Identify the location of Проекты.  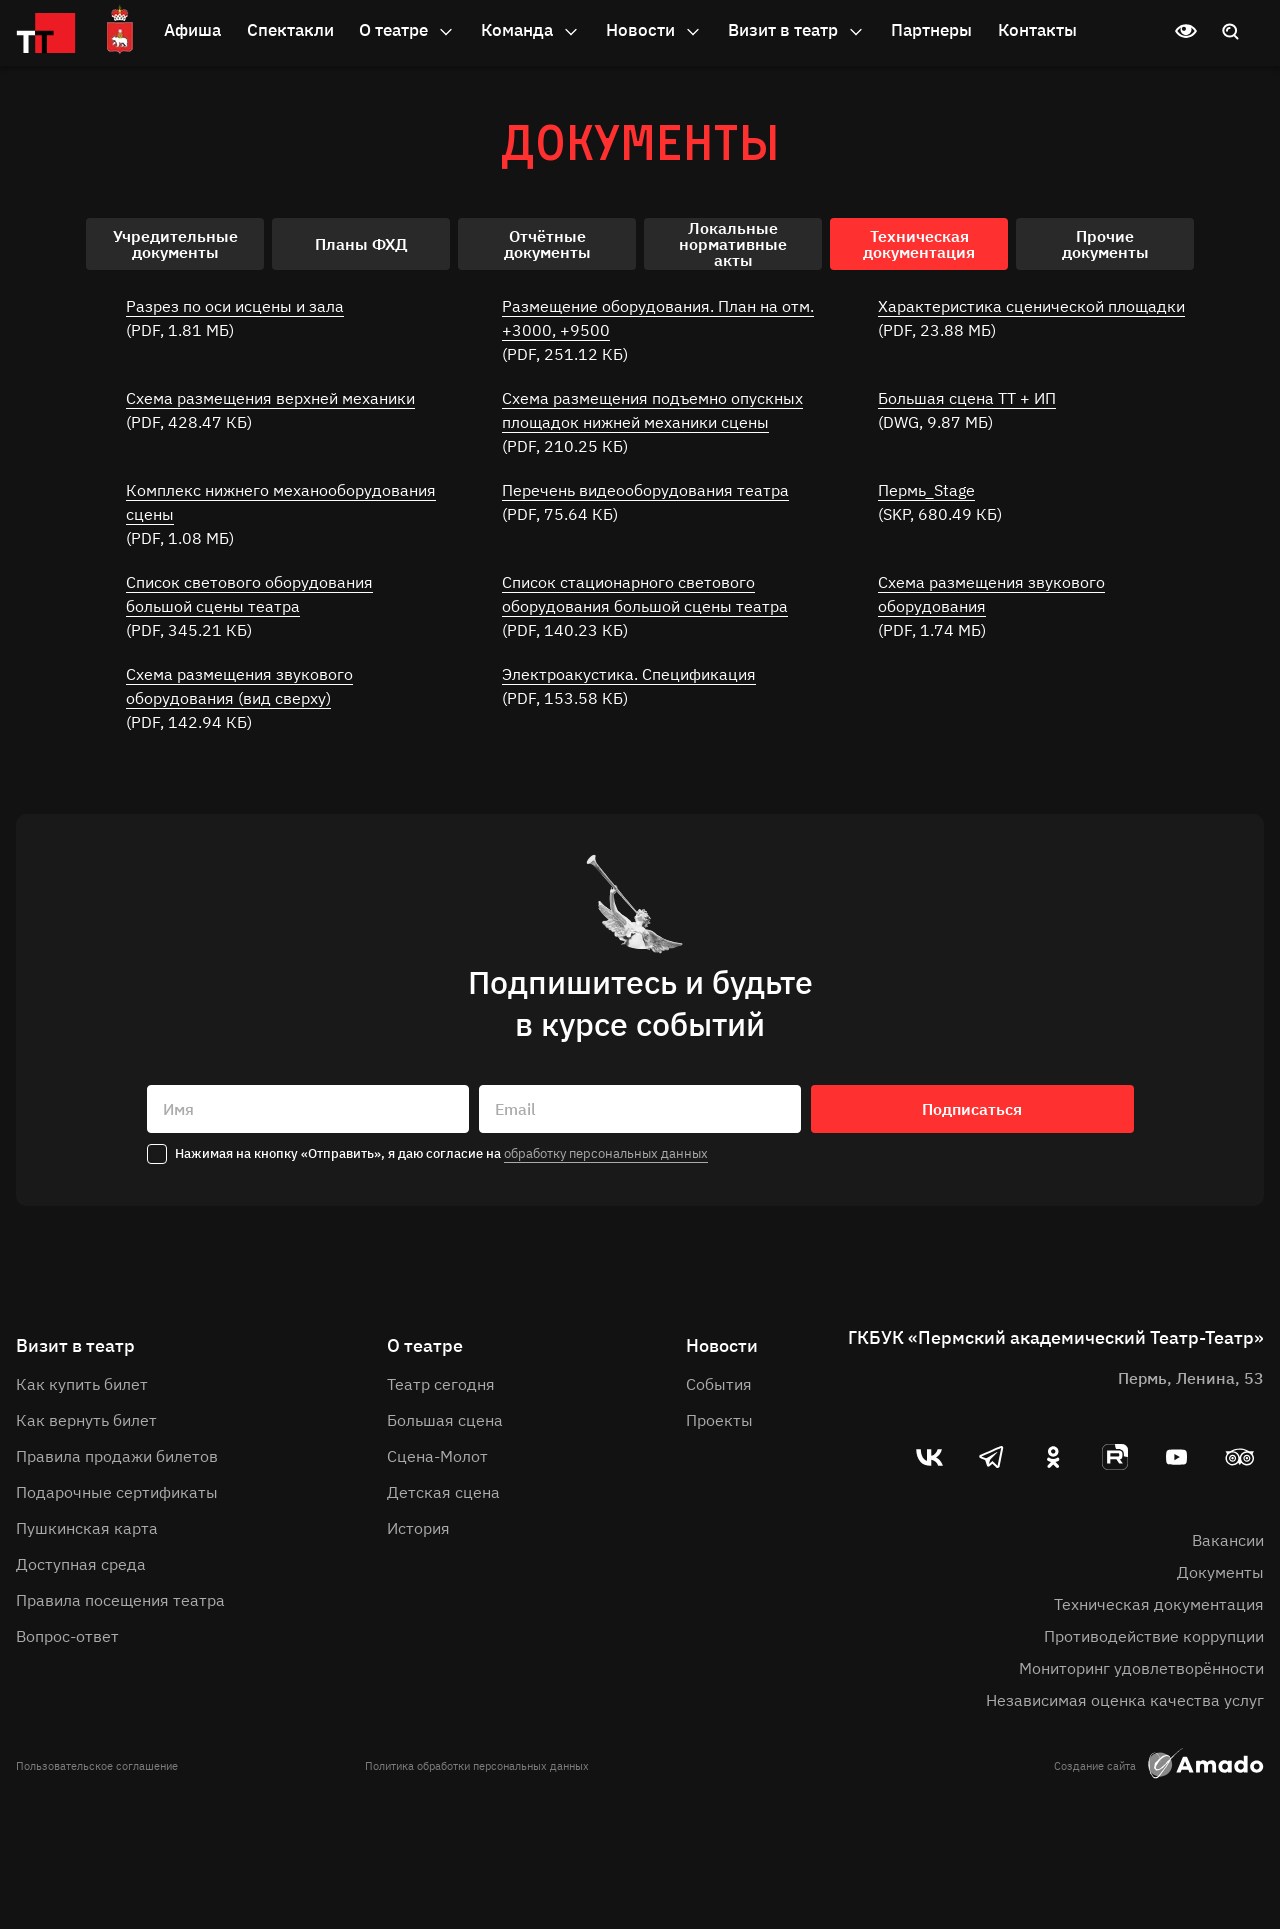
(719, 1420).